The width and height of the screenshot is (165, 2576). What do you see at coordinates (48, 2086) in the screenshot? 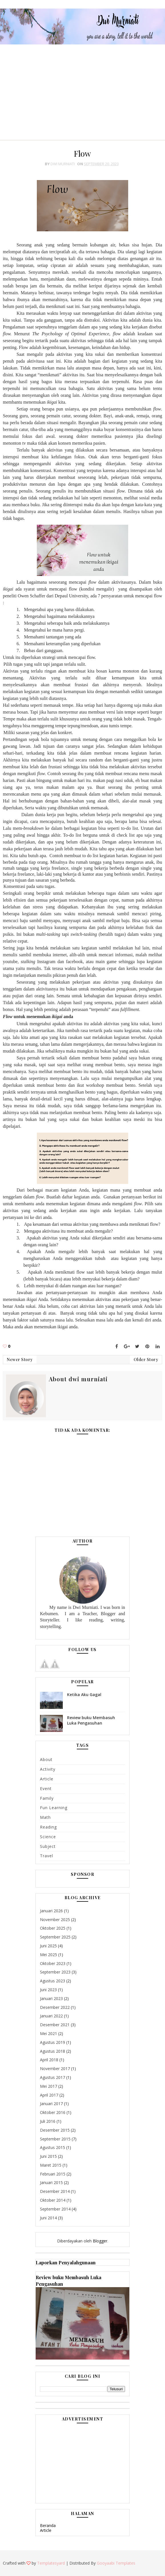
I see `Mei 2017` at bounding box center [48, 2086].